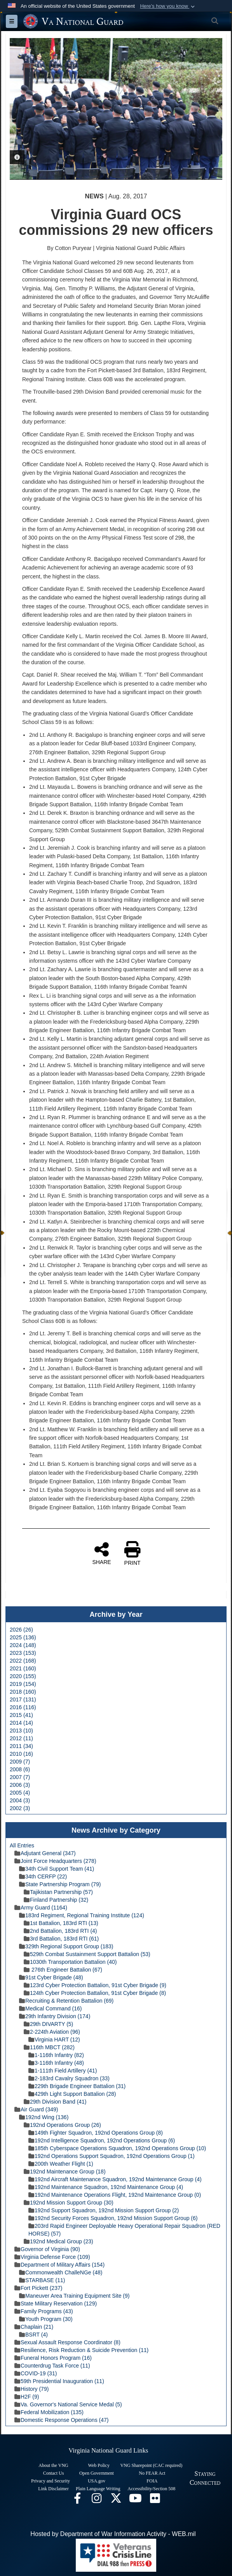  Describe the element at coordinates (66, 2001) in the screenshot. I see `Recruiting & Retention Battalion (69)` at that location.